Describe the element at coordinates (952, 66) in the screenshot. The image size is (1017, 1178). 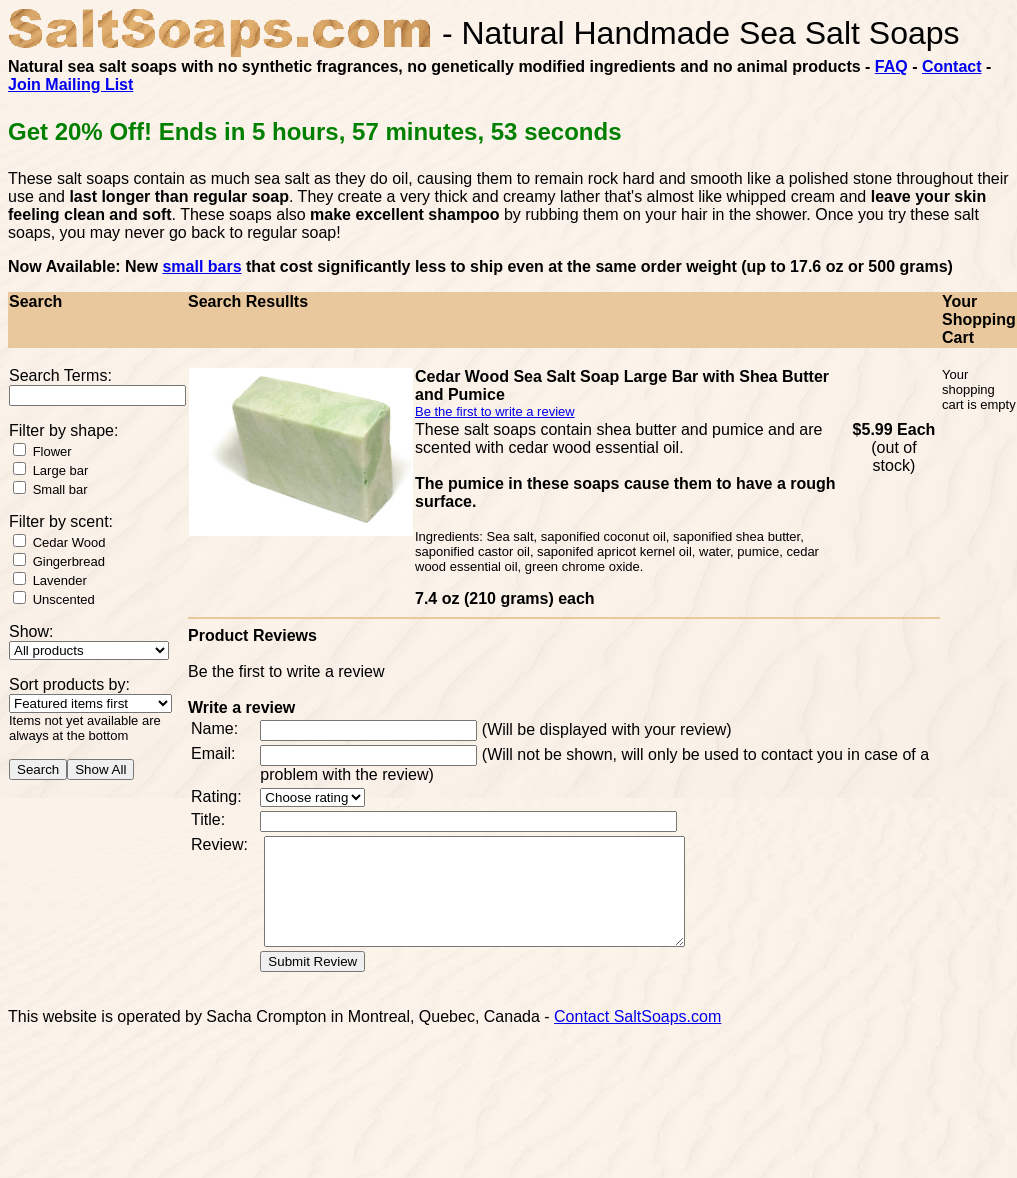
I see `Contact` at that location.